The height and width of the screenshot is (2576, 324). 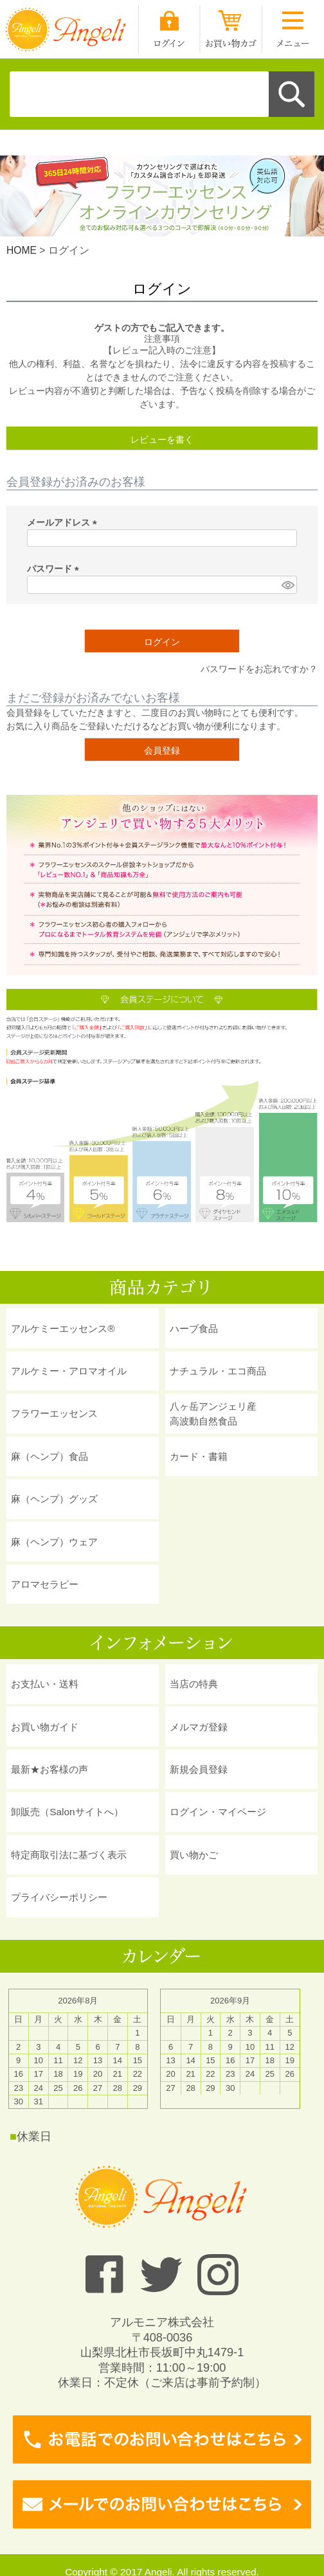 What do you see at coordinates (64, 522) in the screenshot?
I see `メールアドレス` at bounding box center [64, 522].